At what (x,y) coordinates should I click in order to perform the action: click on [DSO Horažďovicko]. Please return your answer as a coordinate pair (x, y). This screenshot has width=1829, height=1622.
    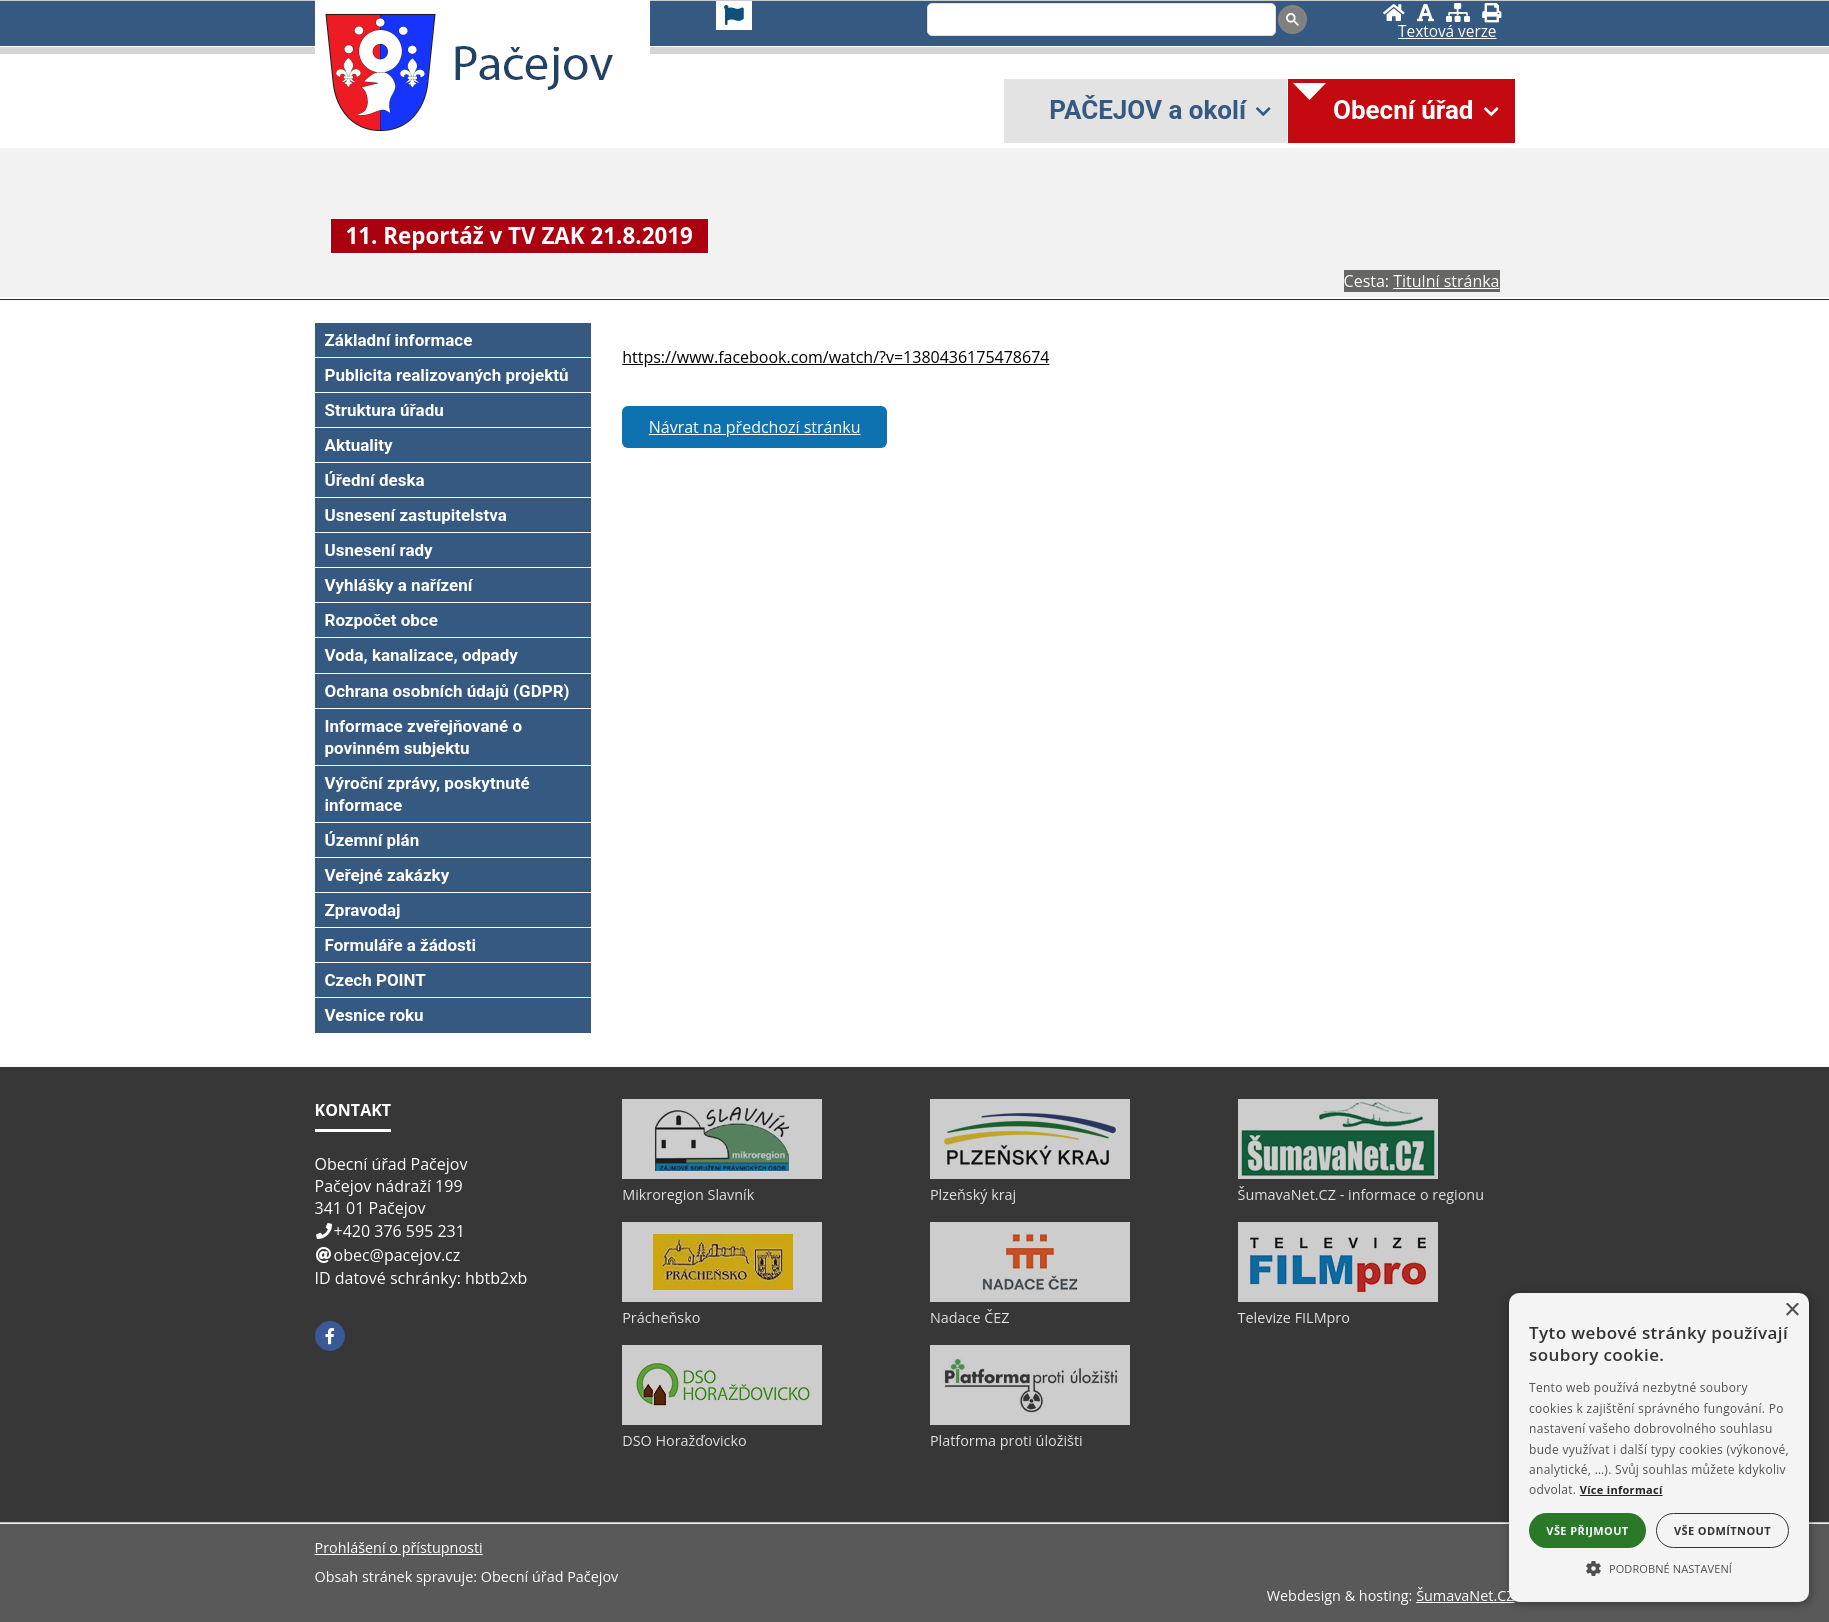
    Looking at the image, I should click on (722, 1420).